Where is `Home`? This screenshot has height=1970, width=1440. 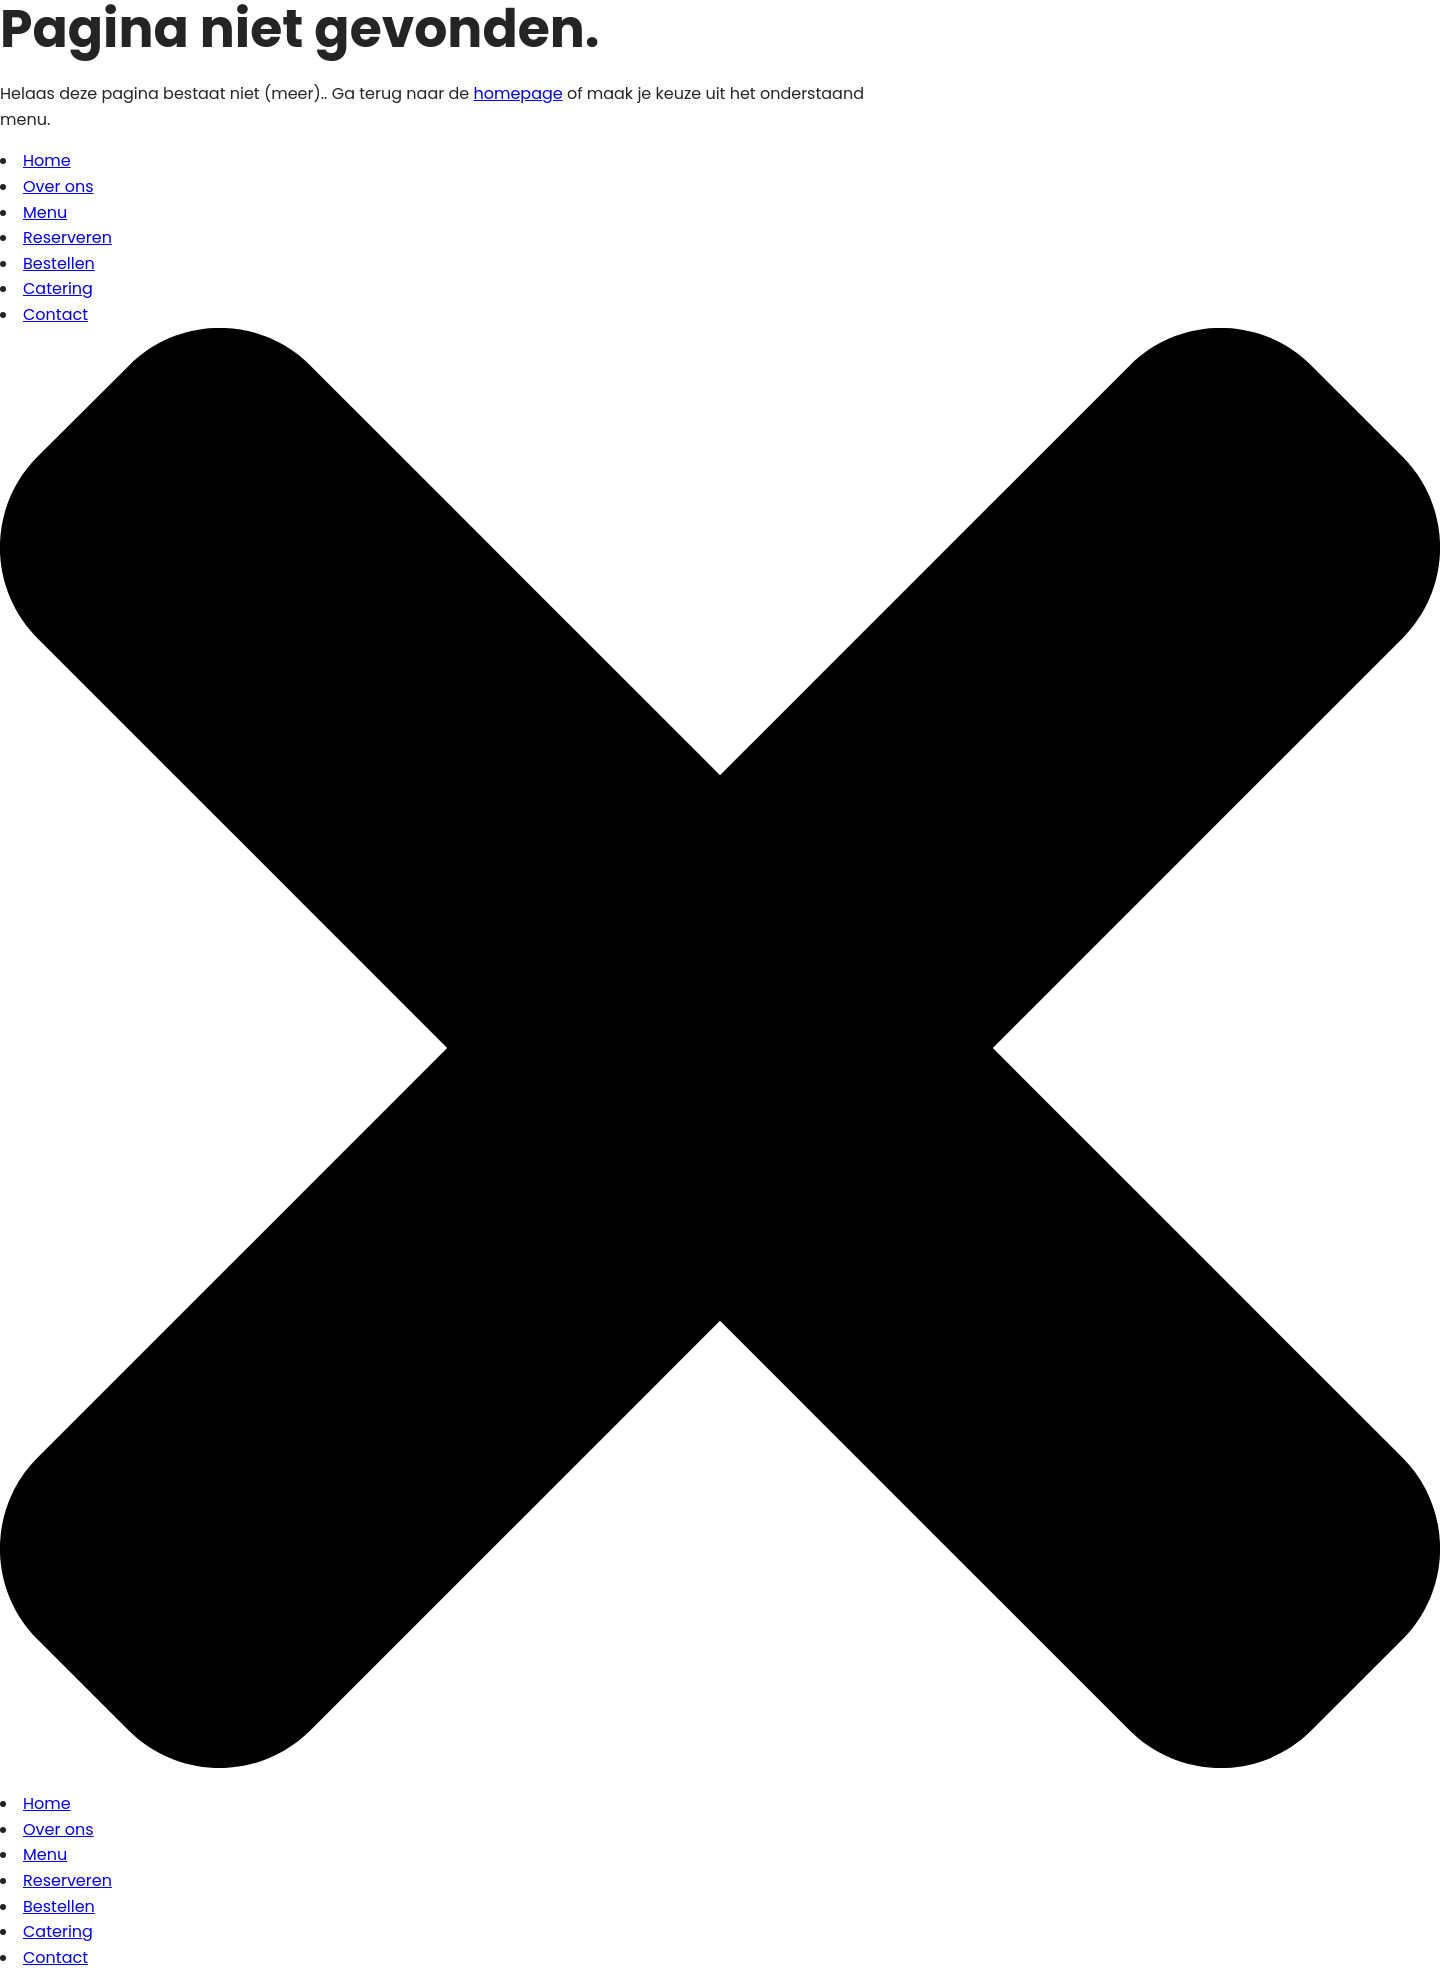
Home is located at coordinates (47, 160).